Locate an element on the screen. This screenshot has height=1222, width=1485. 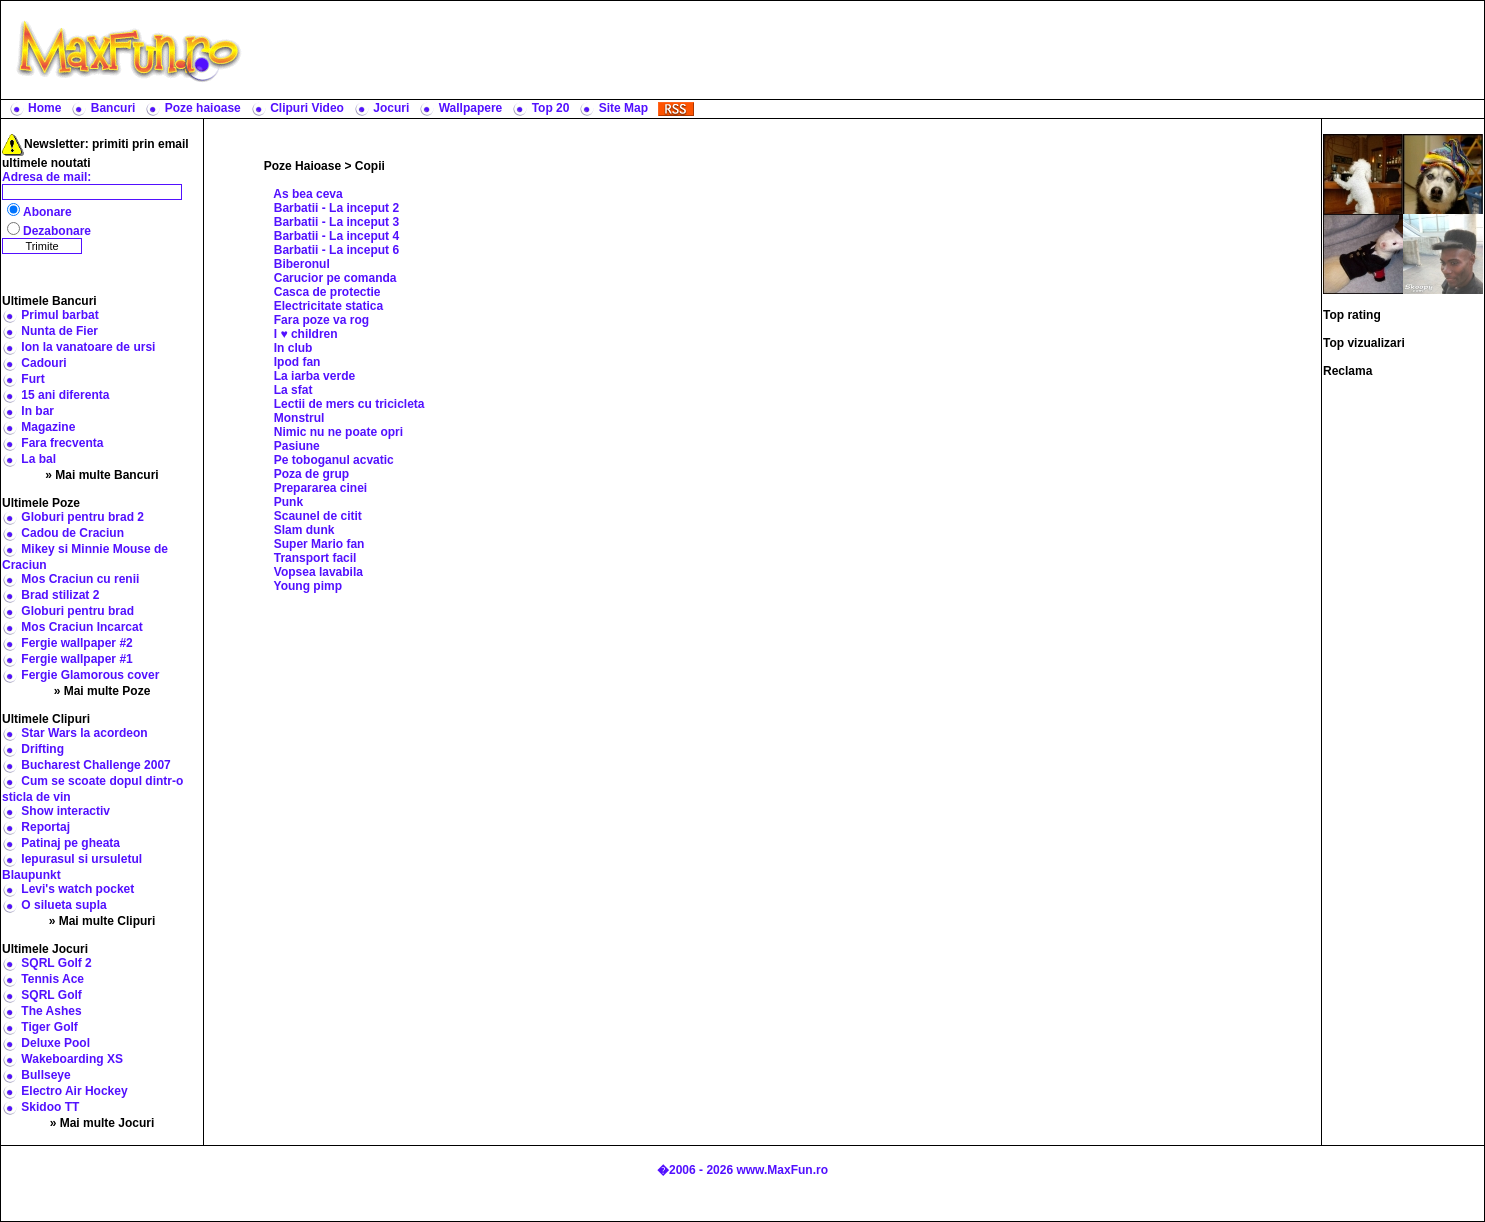
Mos Craciun cu renii is located at coordinates (80, 579).